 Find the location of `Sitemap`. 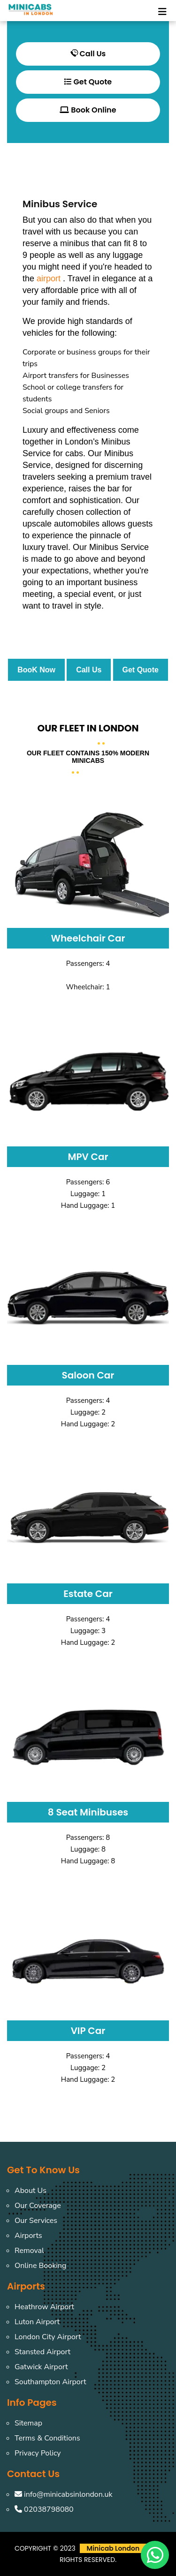

Sitemap is located at coordinates (28, 2423).